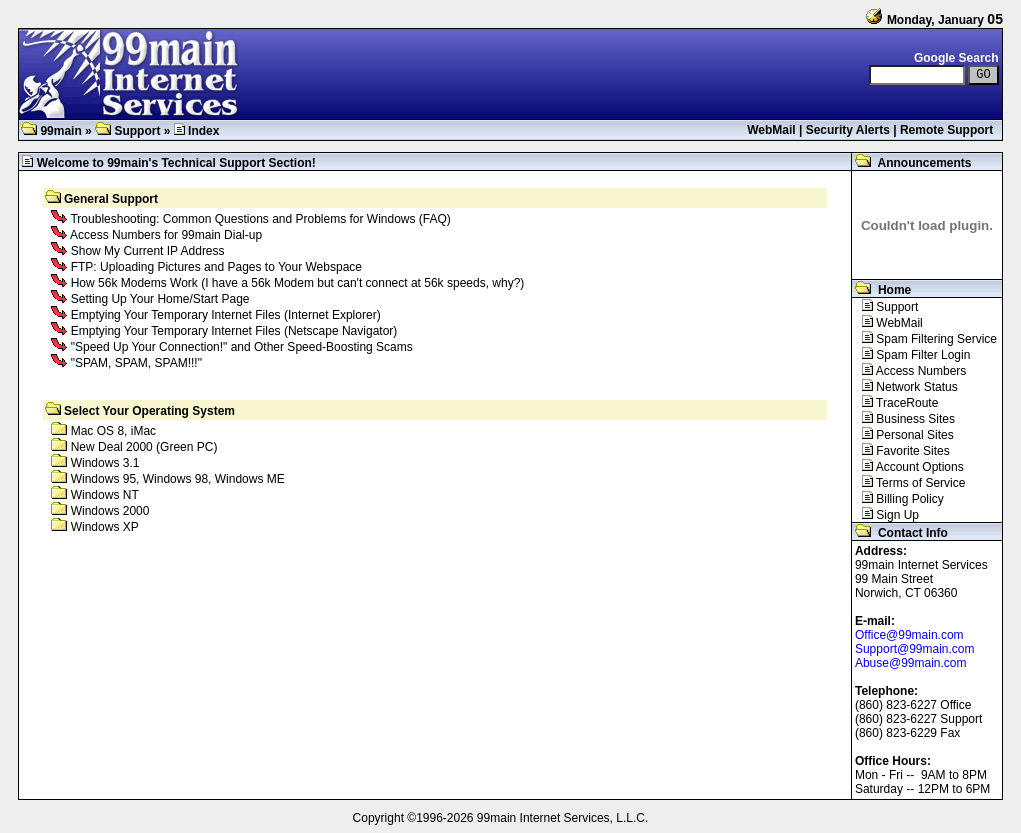 Image resolution: width=1021 pixels, height=833 pixels. What do you see at coordinates (234, 331) in the screenshot?
I see `Emptying Your Temporary Internet Files (Netscape Navigator)` at bounding box center [234, 331].